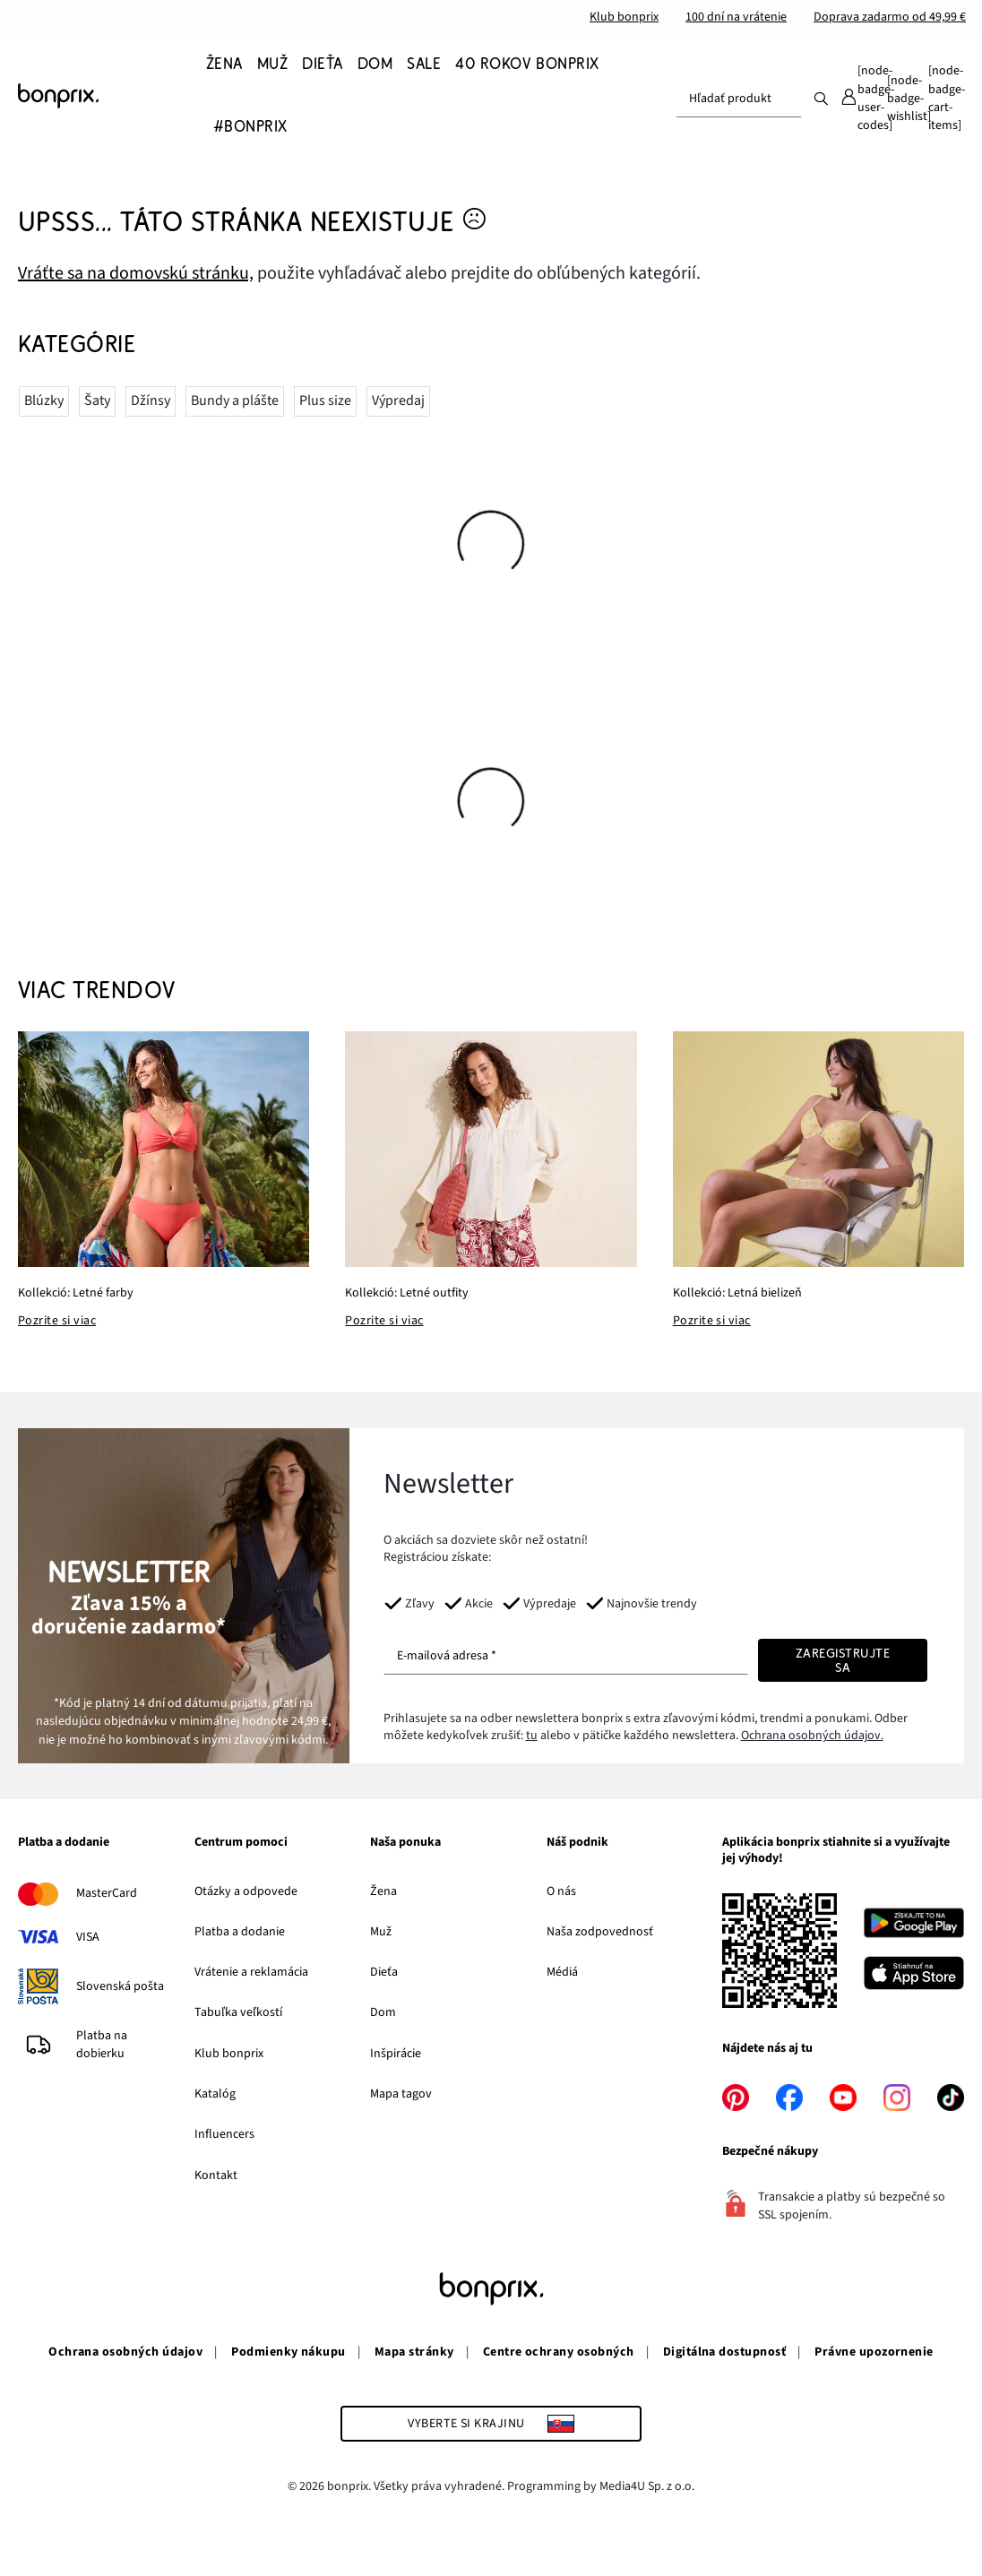 This screenshot has height=2576, width=982. I want to click on Katalóg, so click(215, 2094).